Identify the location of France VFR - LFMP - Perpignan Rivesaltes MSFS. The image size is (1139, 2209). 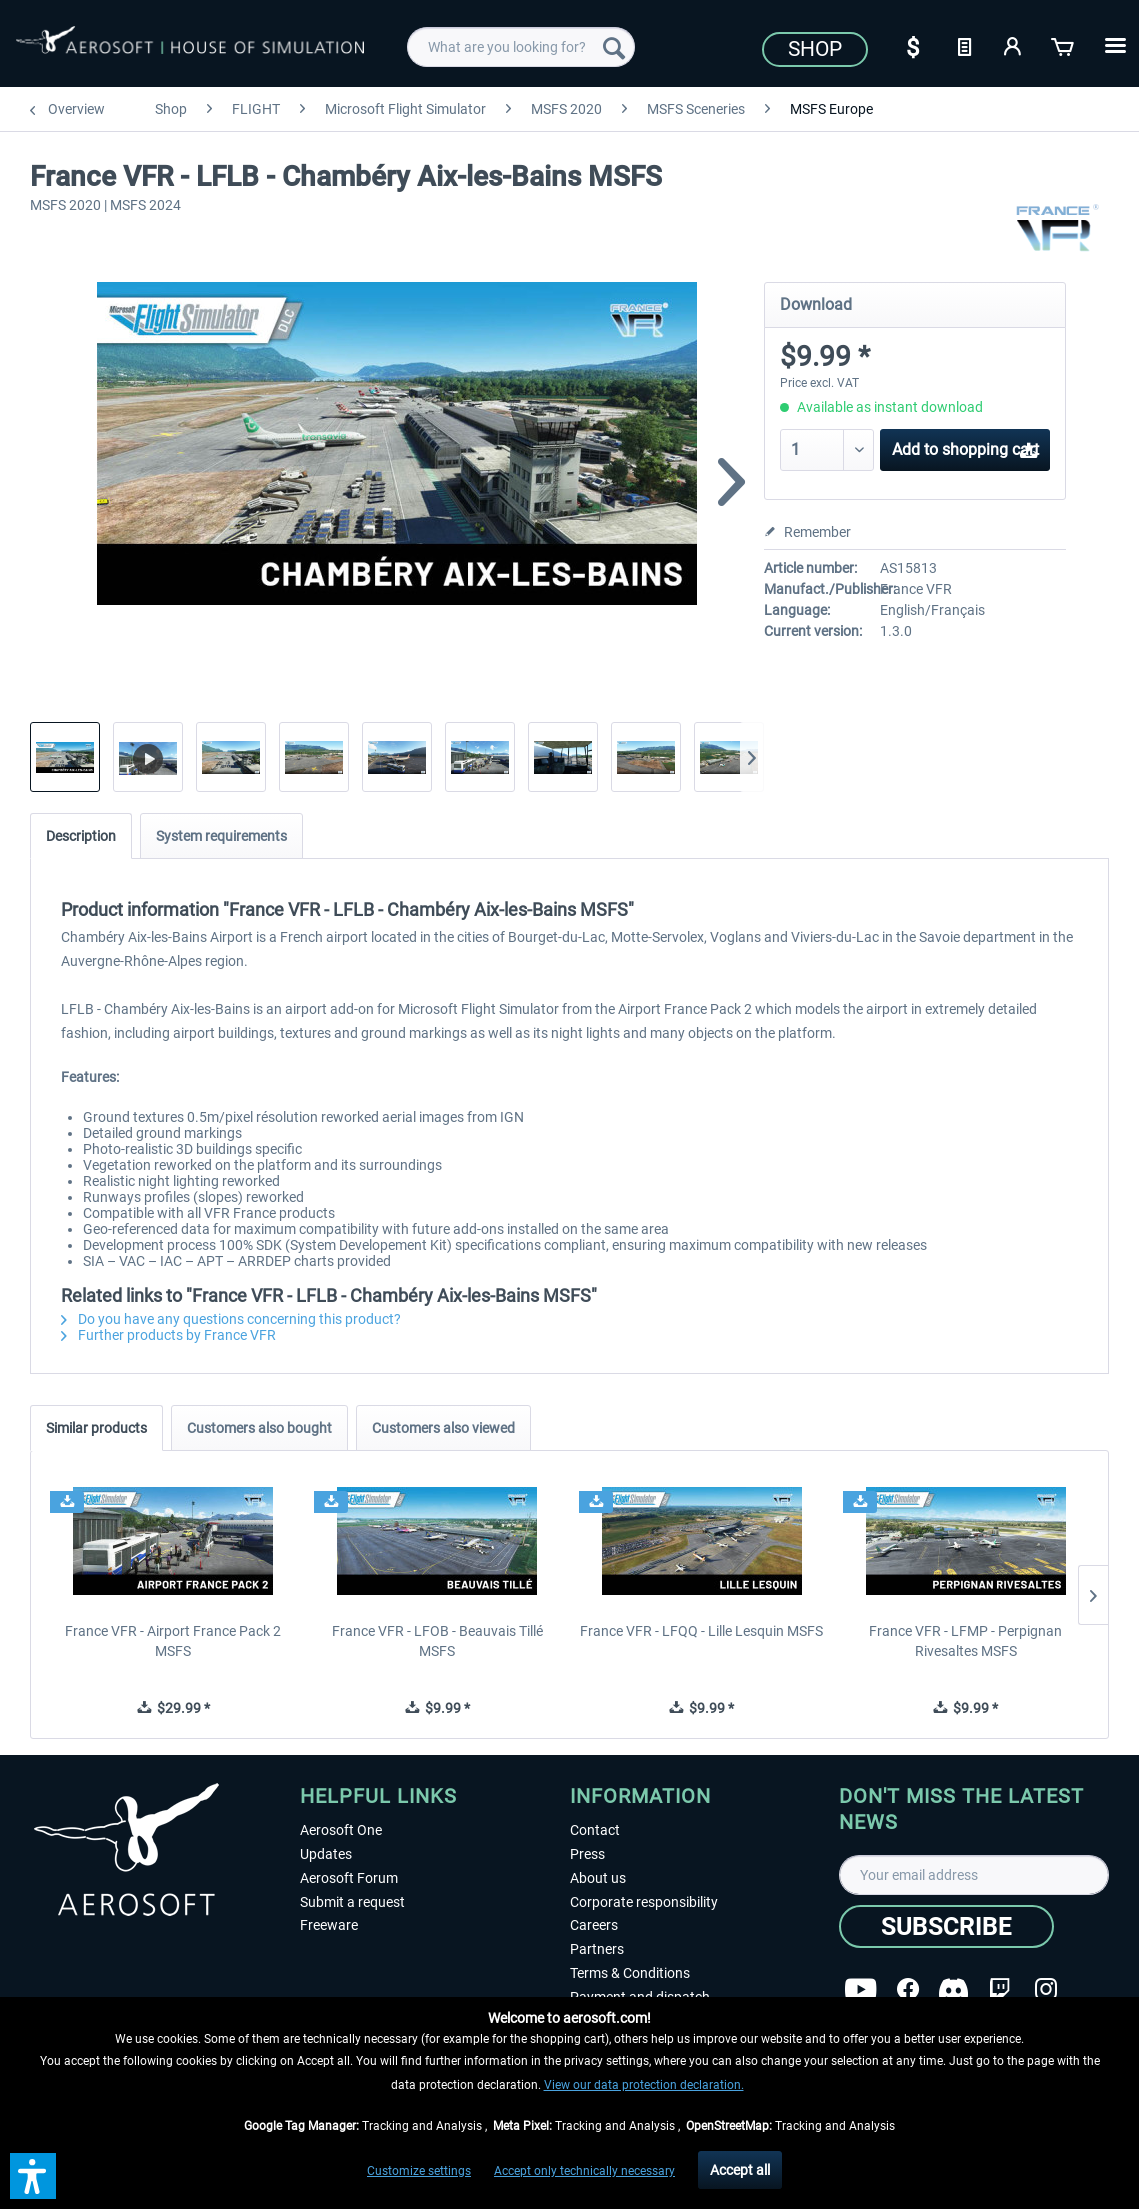
(965, 1641).